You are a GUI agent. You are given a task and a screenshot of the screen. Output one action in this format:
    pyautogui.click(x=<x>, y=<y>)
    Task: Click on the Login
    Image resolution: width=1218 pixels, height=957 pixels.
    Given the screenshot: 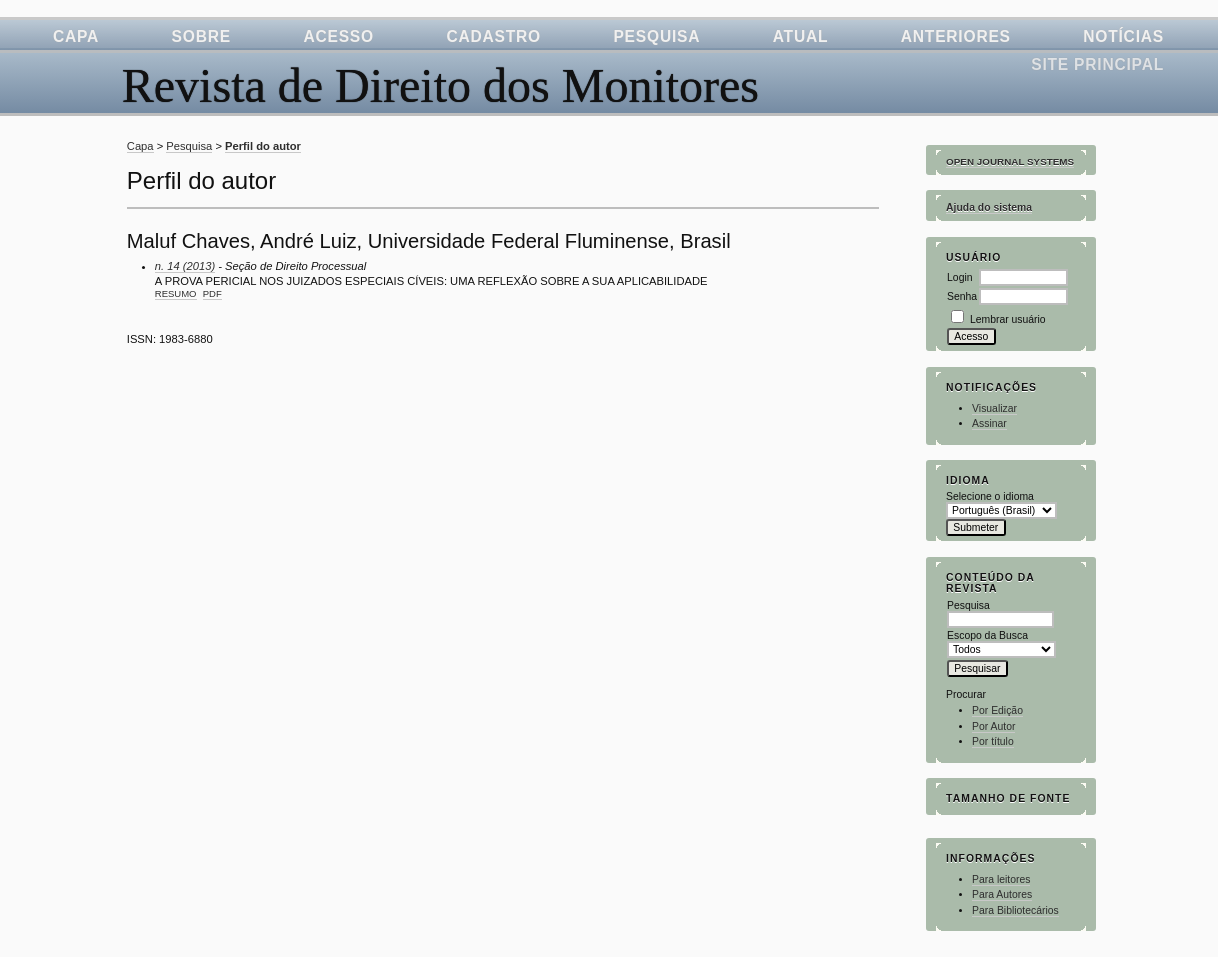 What is the action you would take?
    pyautogui.click(x=959, y=277)
    